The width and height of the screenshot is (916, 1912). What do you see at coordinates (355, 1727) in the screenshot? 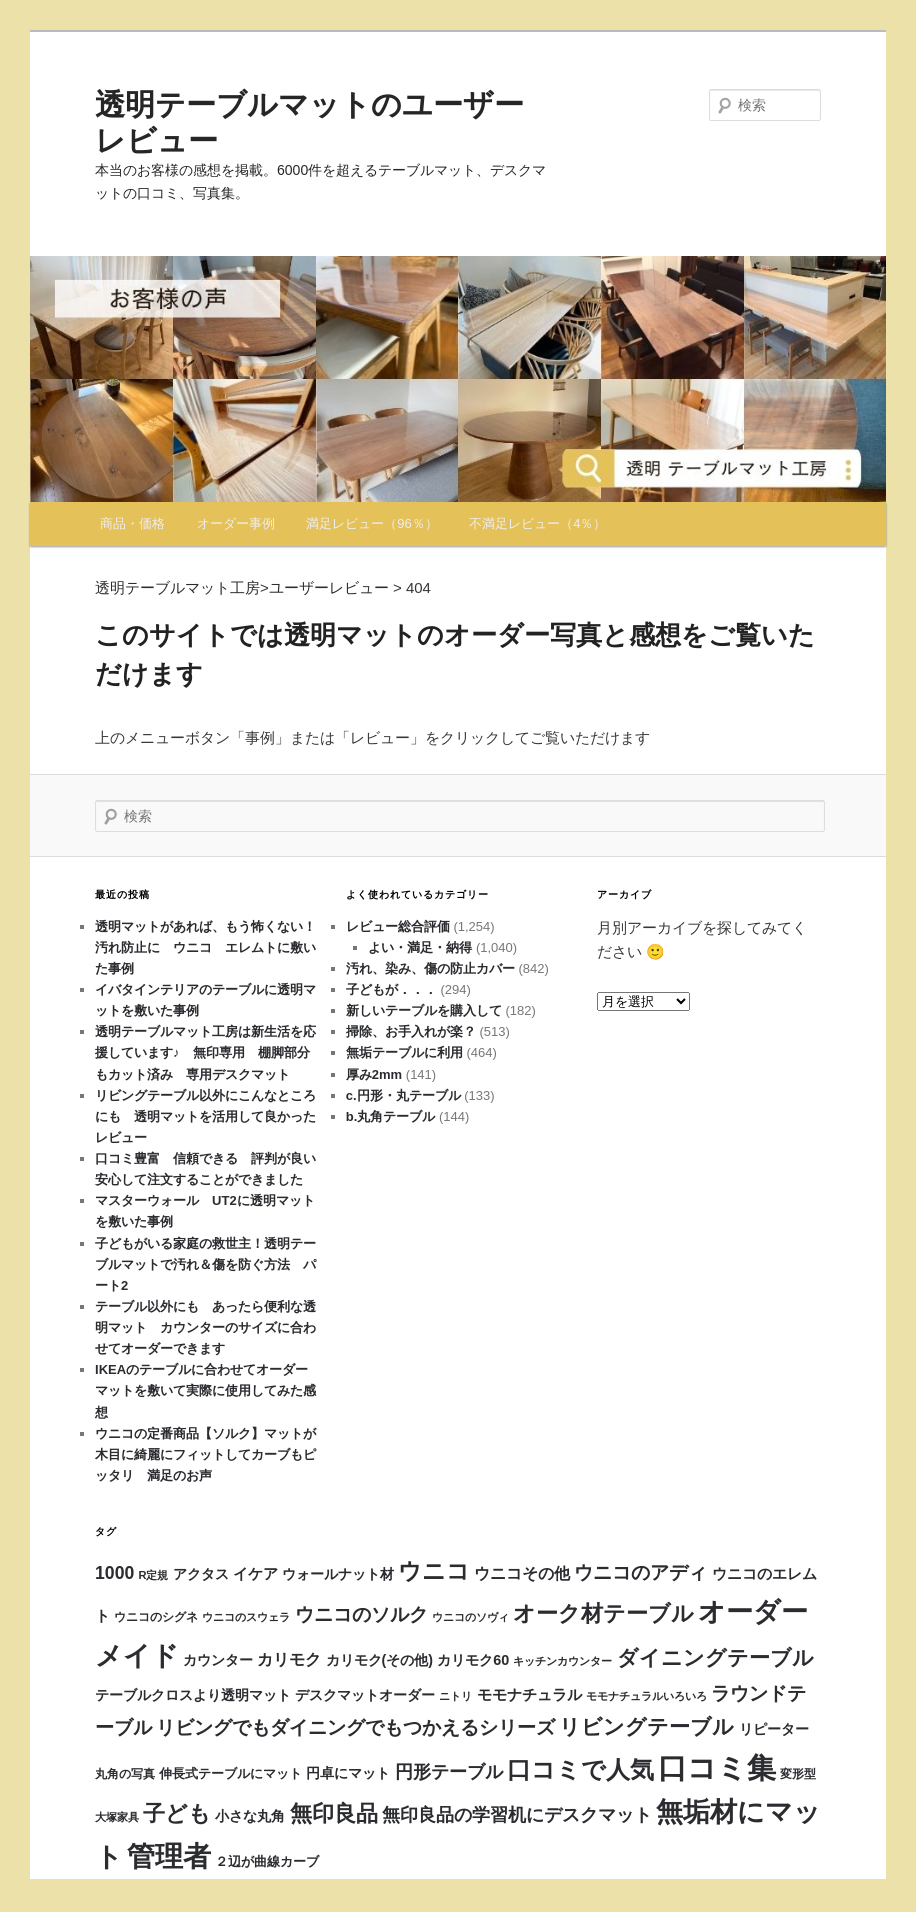
I see `リビングでもダイニングでもつかえるシリーズ [リビングでもダイニングでもつかえるシリーズ (70個の項目)]` at bounding box center [355, 1727].